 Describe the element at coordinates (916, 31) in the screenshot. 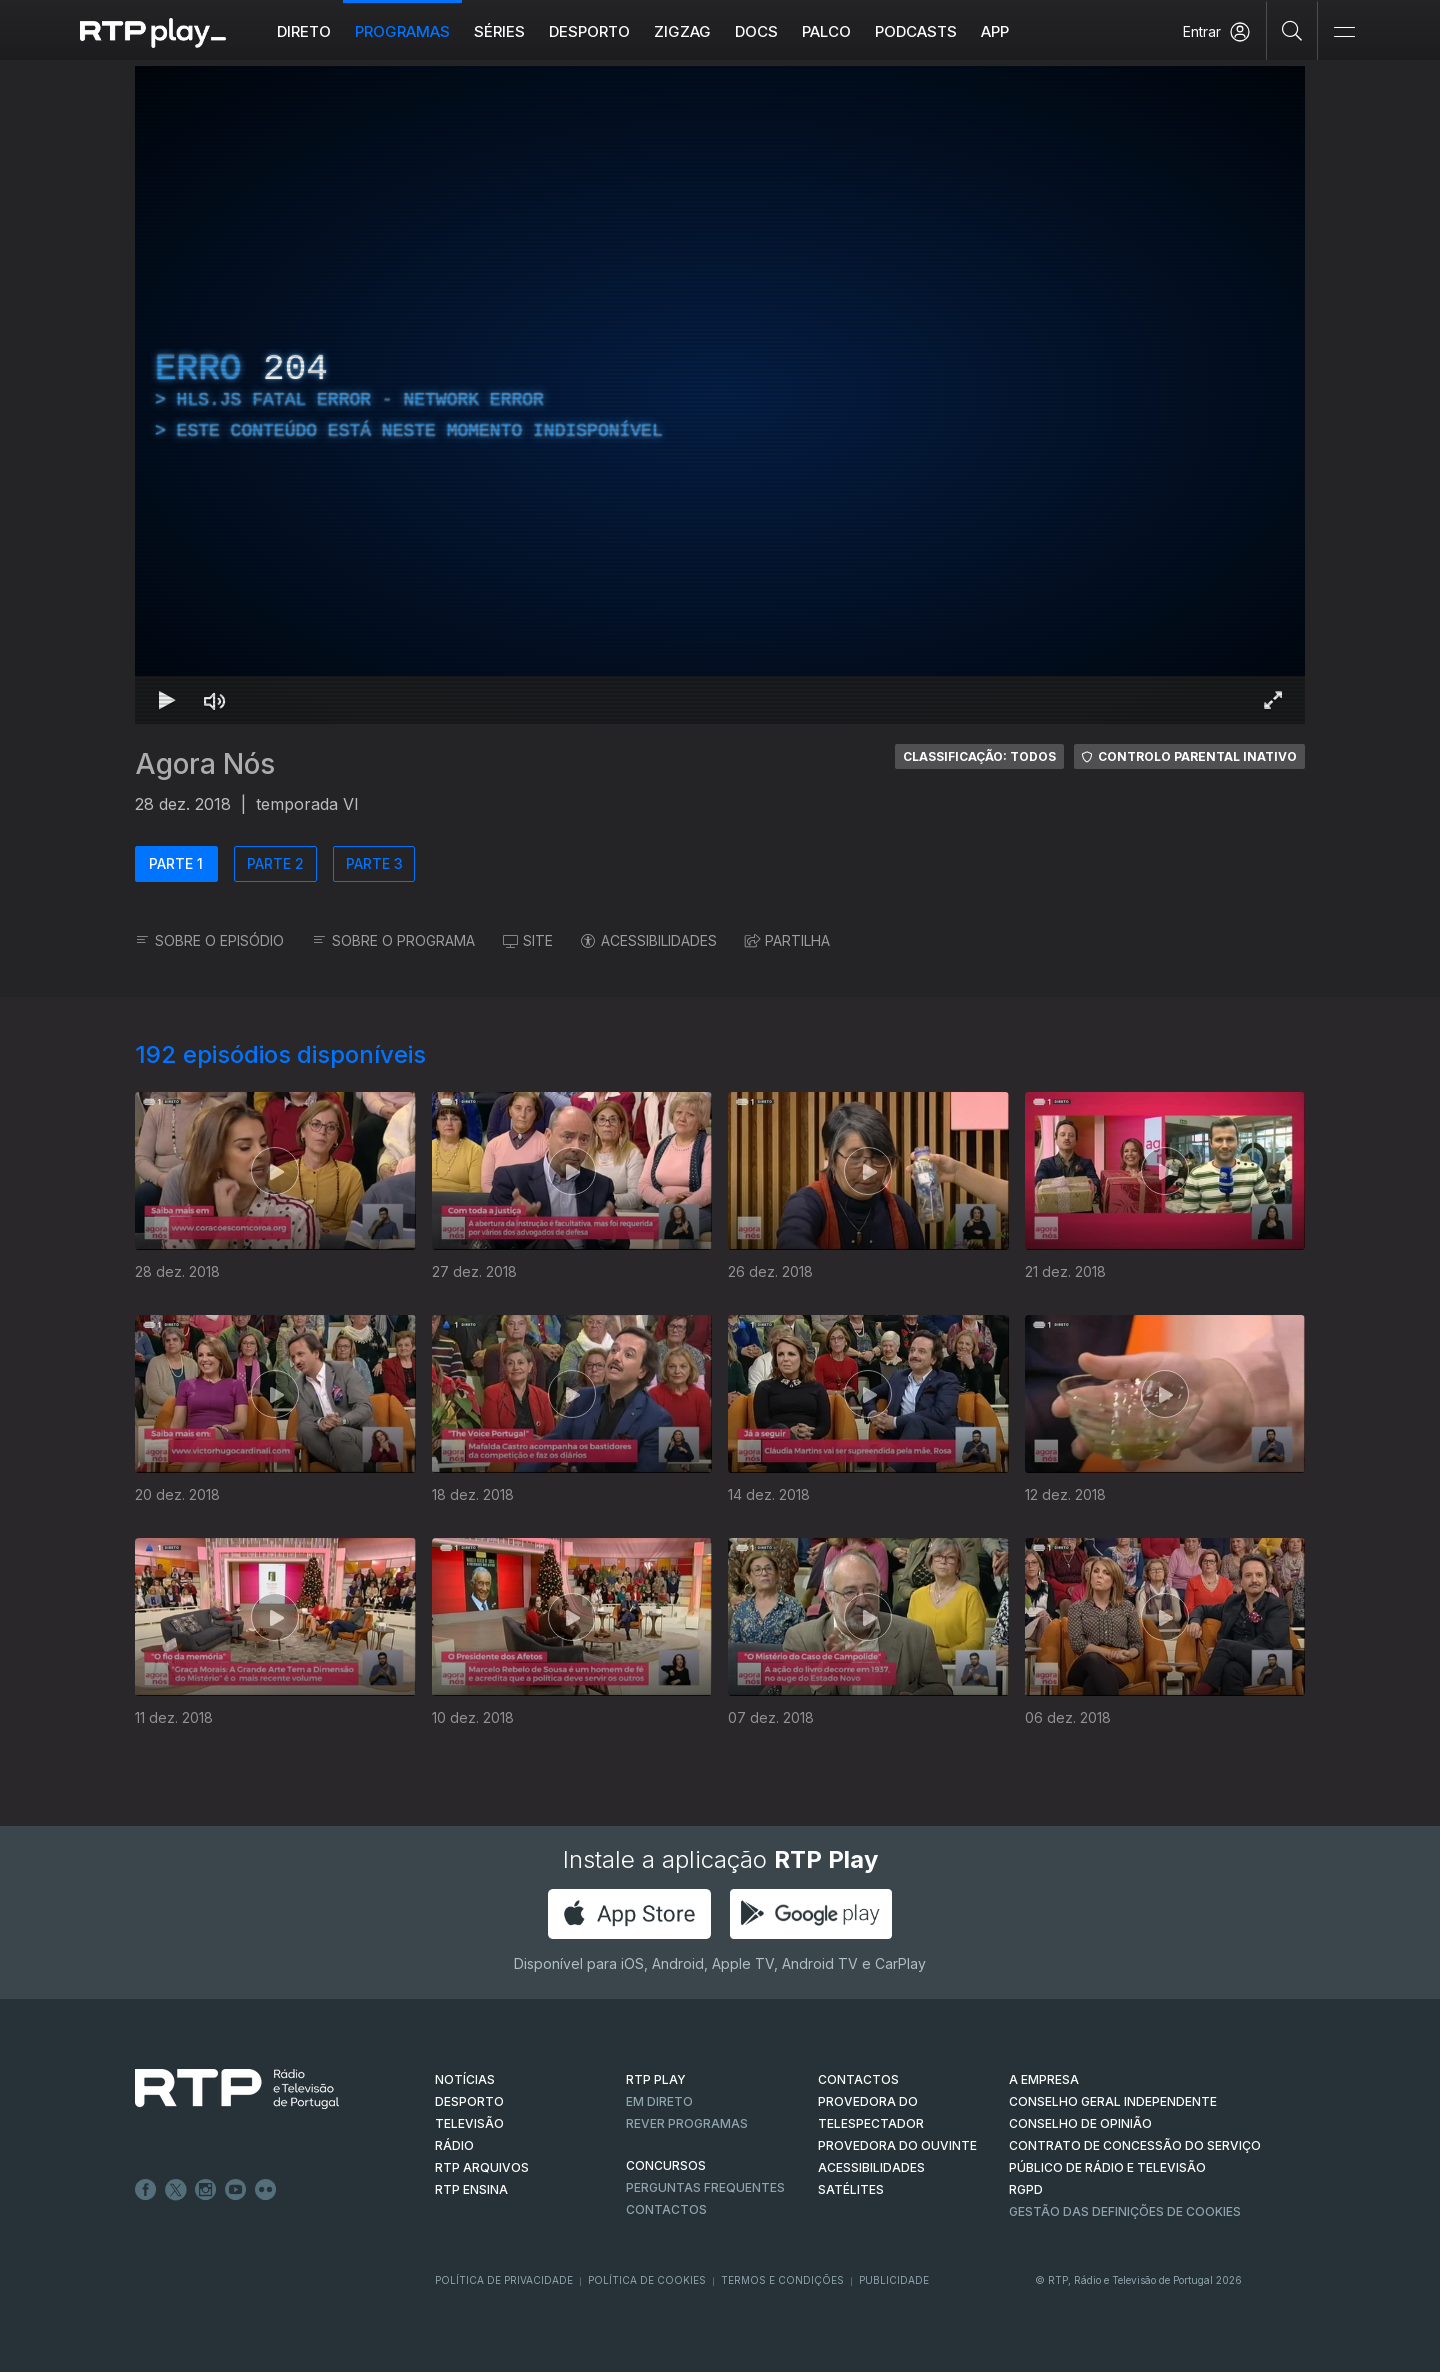

I see `Podcasts` at that location.